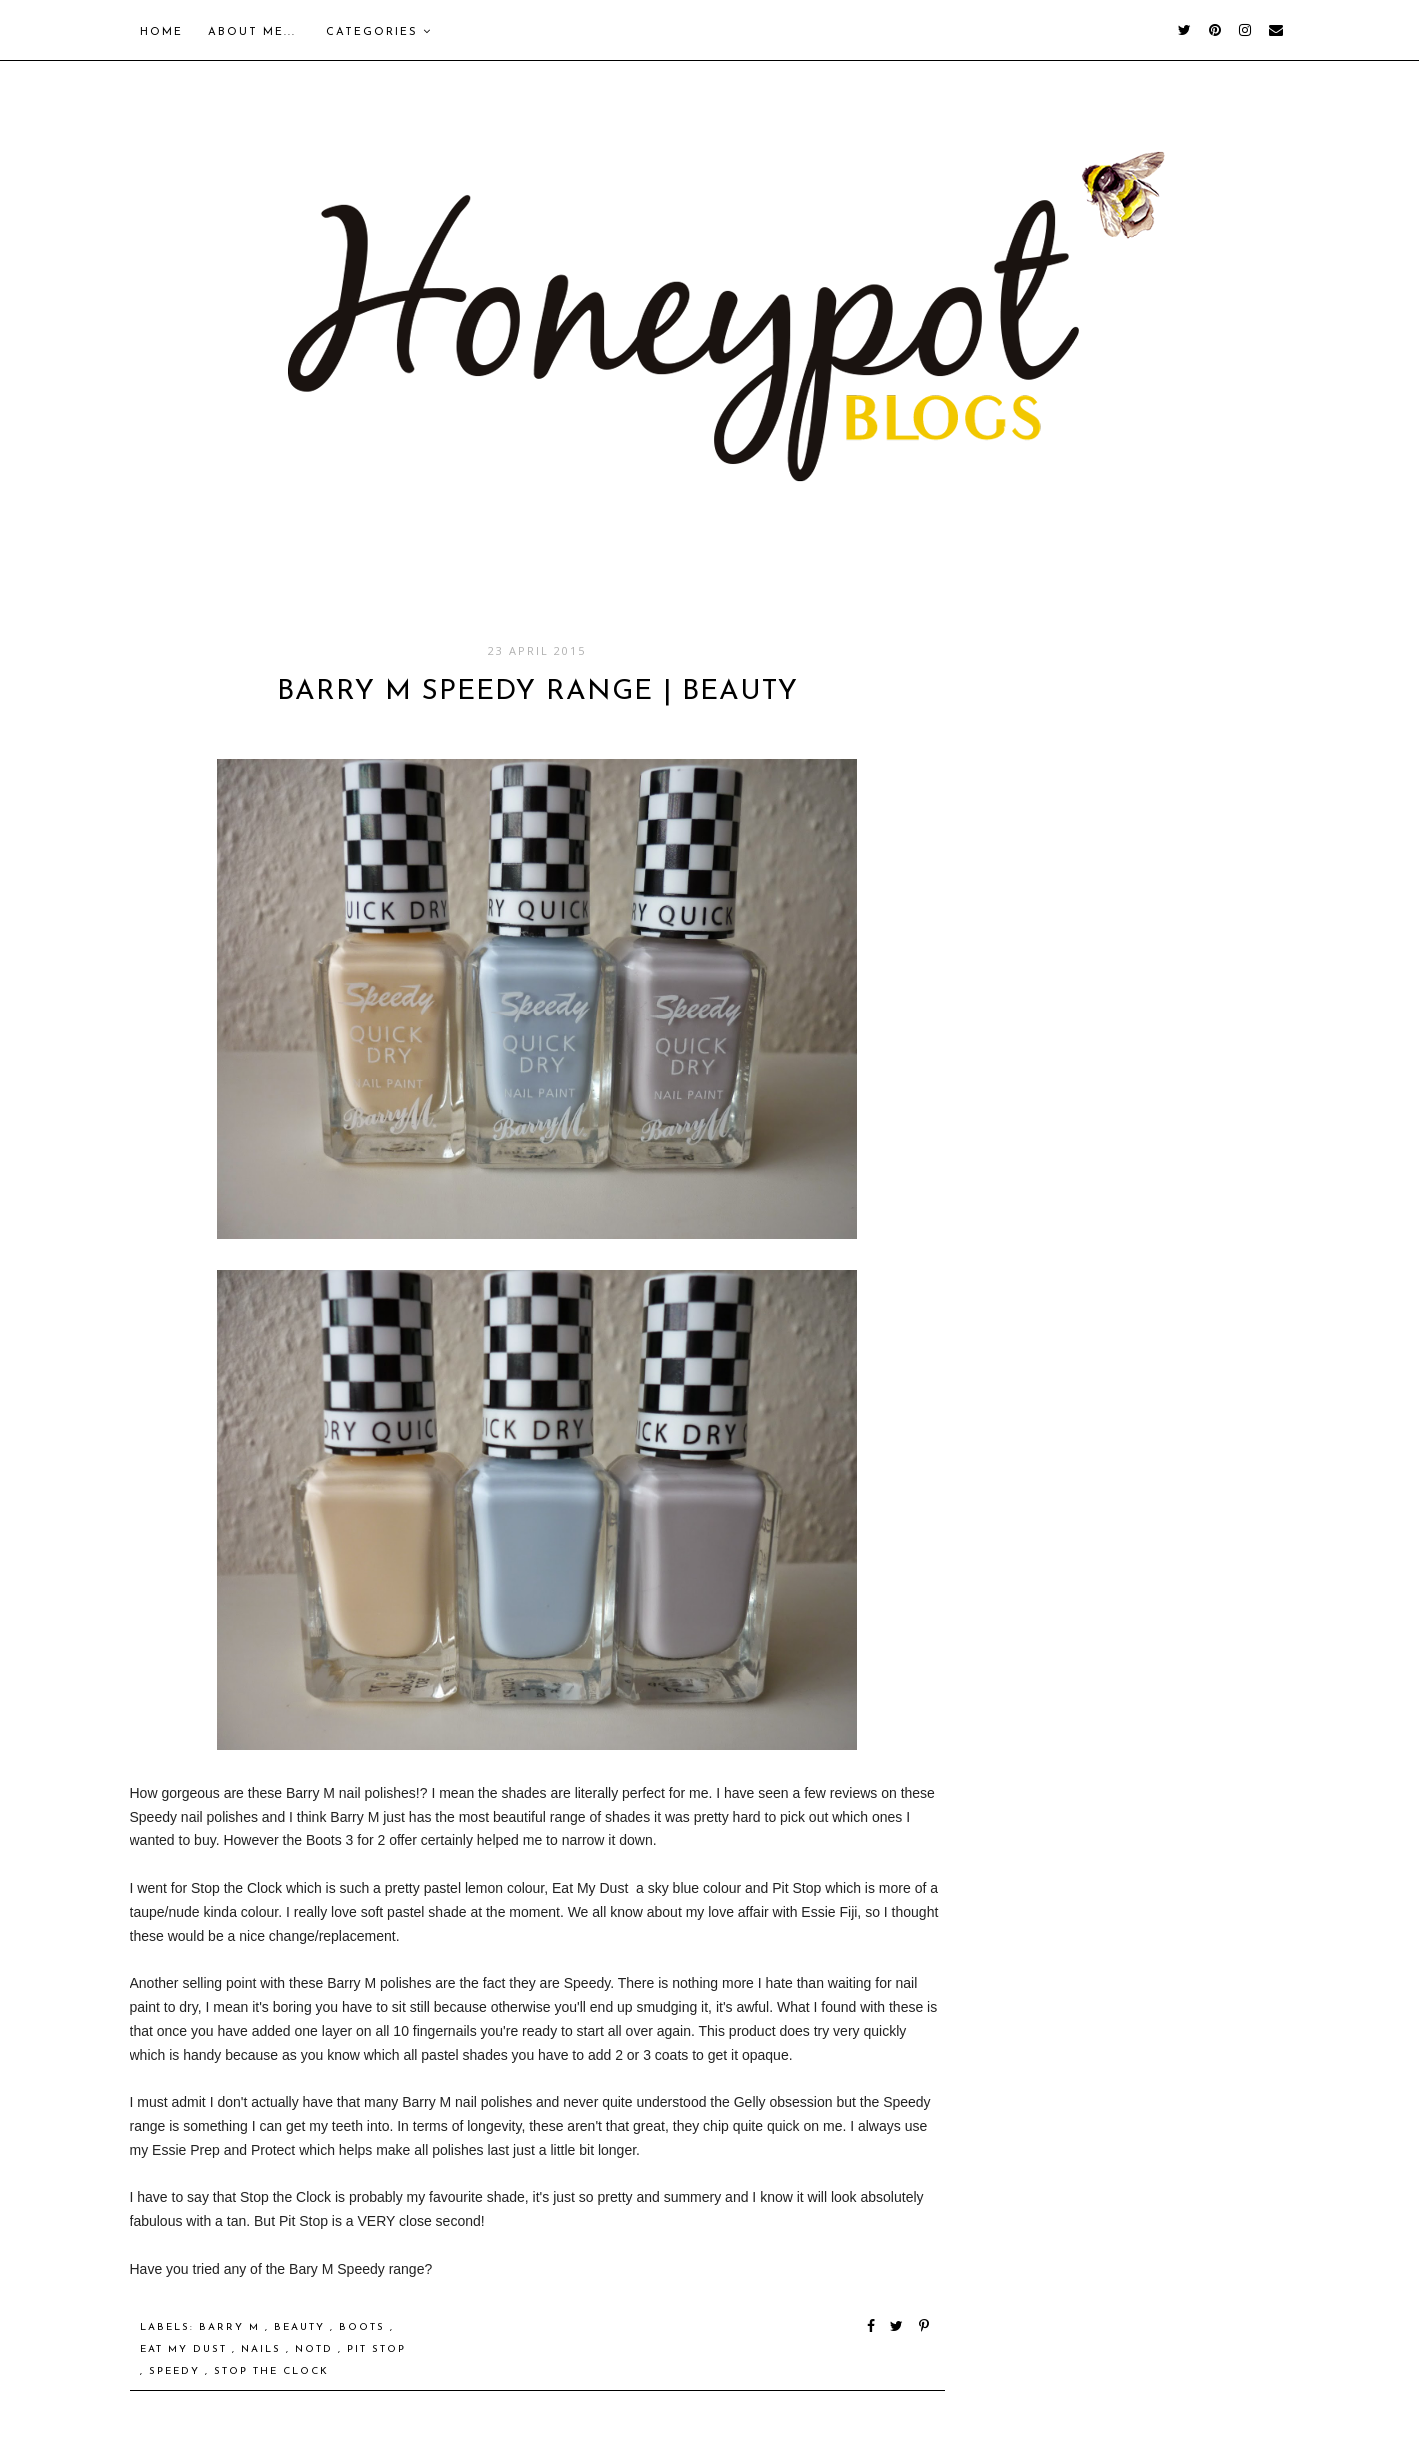  Describe the element at coordinates (376, 2349) in the screenshot. I see `Pit Stop` at that location.